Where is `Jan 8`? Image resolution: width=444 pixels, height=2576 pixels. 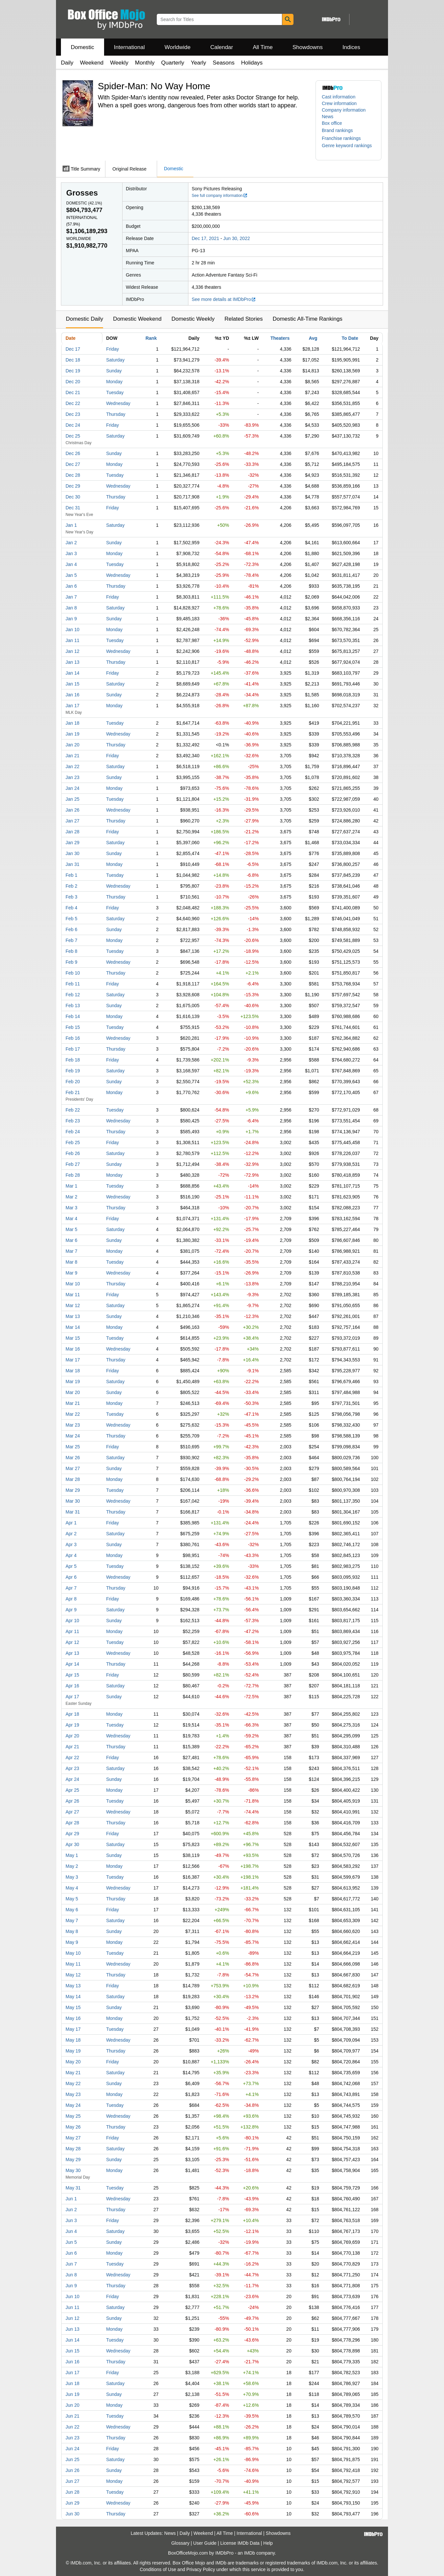 Jan 8 is located at coordinates (71, 607).